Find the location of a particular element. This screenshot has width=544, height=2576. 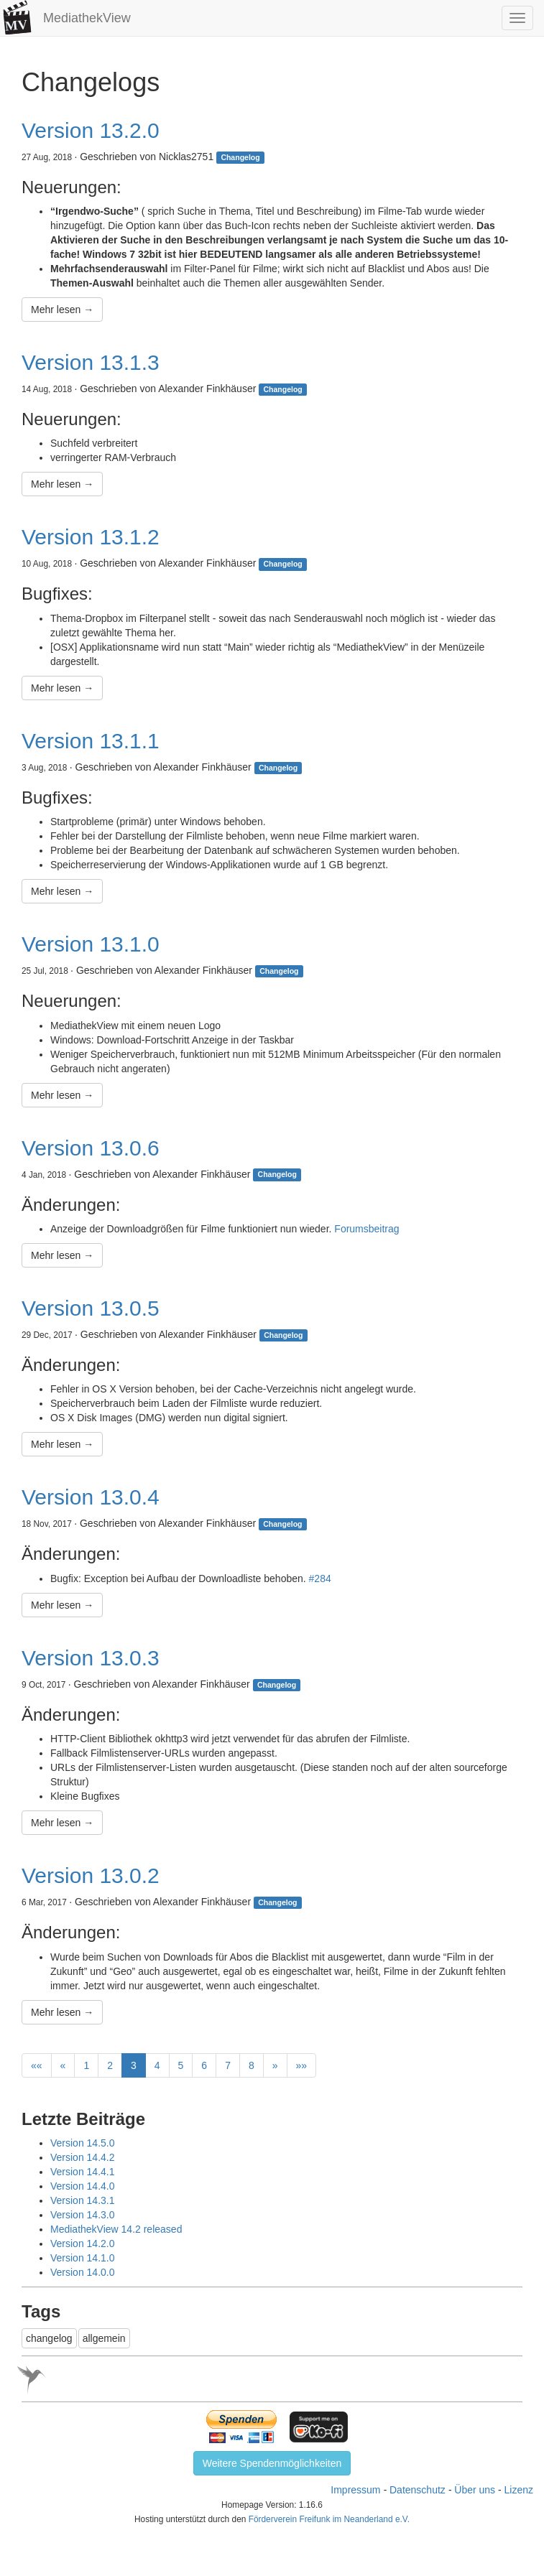

Version 13.2.0 is located at coordinates (91, 130).